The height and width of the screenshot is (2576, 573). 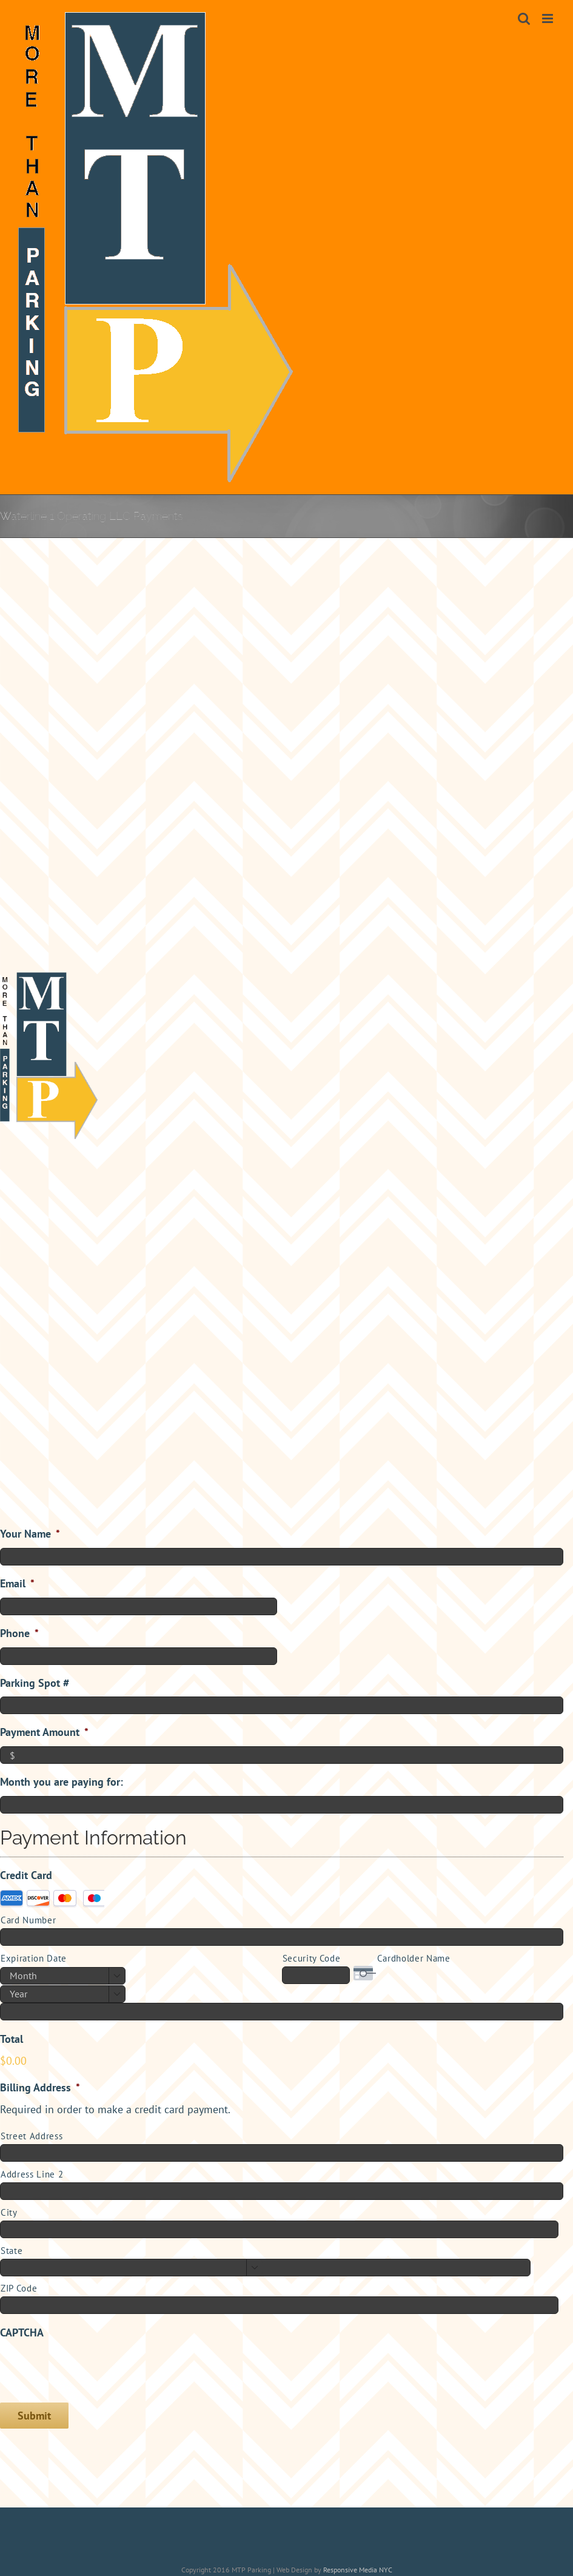 What do you see at coordinates (34, 1958) in the screenshot?
I see `Expiration Date` at bounding box center [34, 1958].